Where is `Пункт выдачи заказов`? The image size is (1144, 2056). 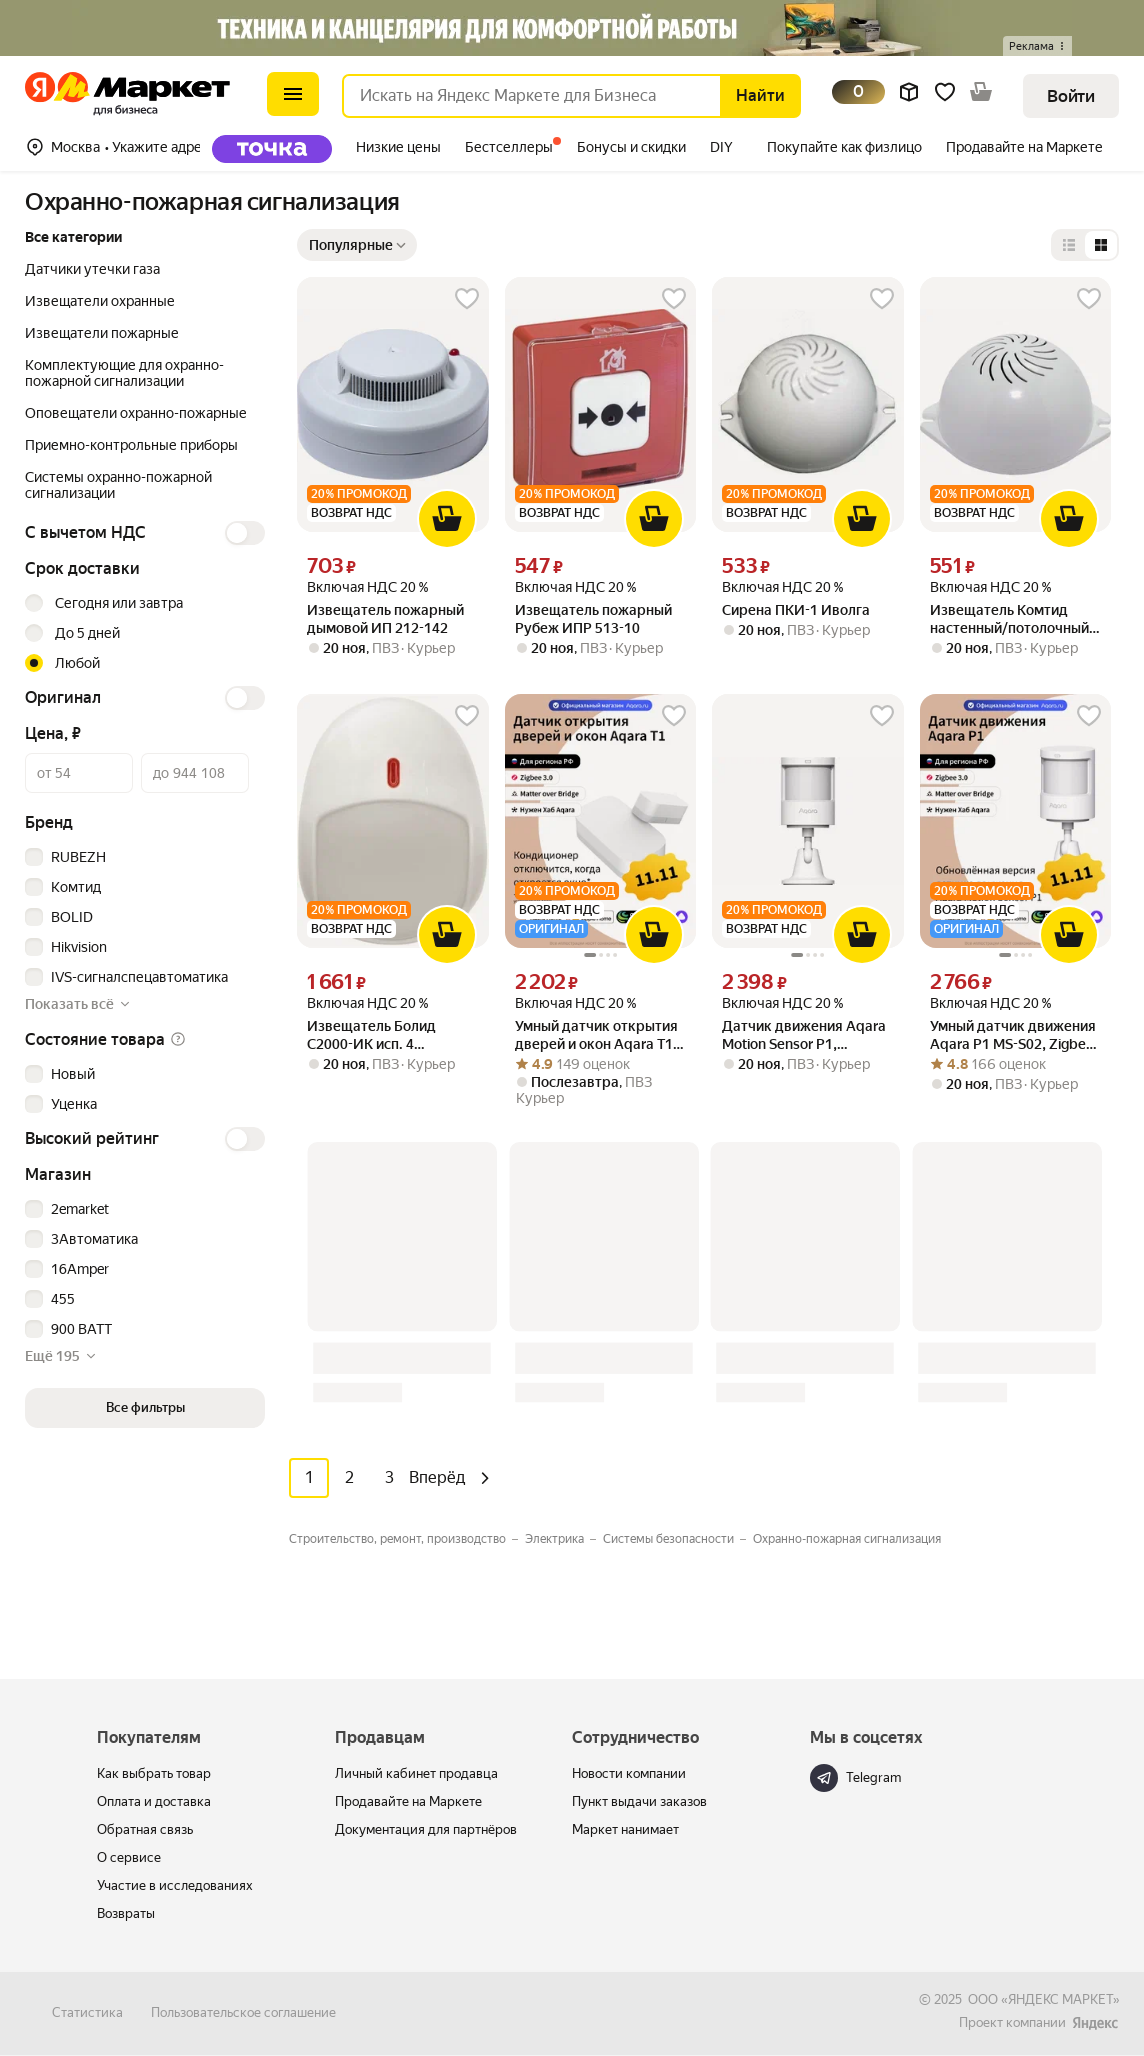
Пункт выдачи заказов is located at coordinates (639, 1801).